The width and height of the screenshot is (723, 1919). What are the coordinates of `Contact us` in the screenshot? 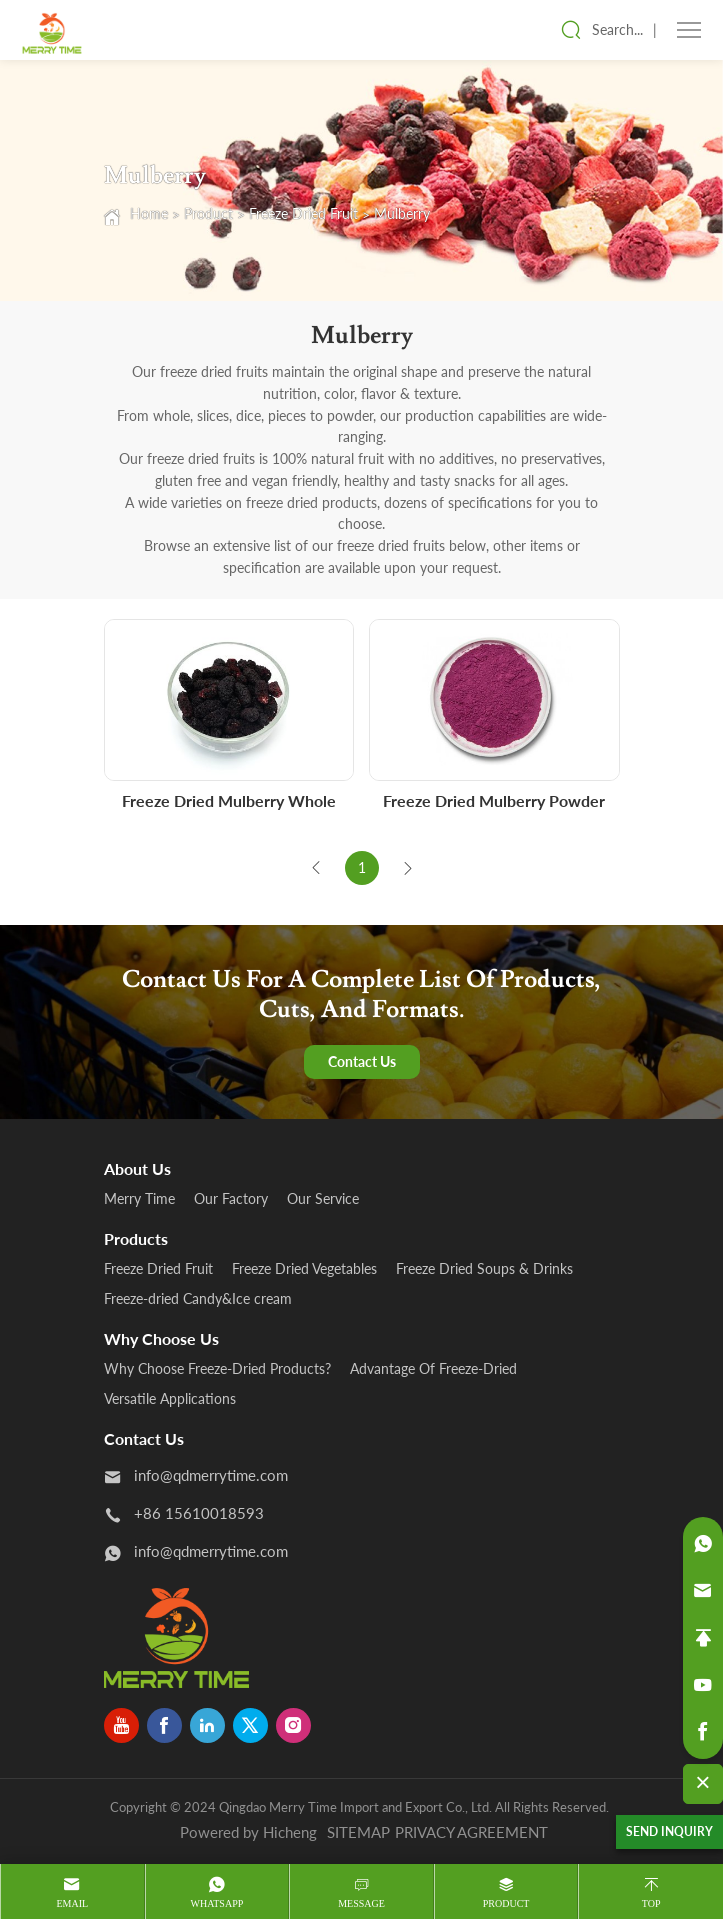 It's located at (144, 1438).